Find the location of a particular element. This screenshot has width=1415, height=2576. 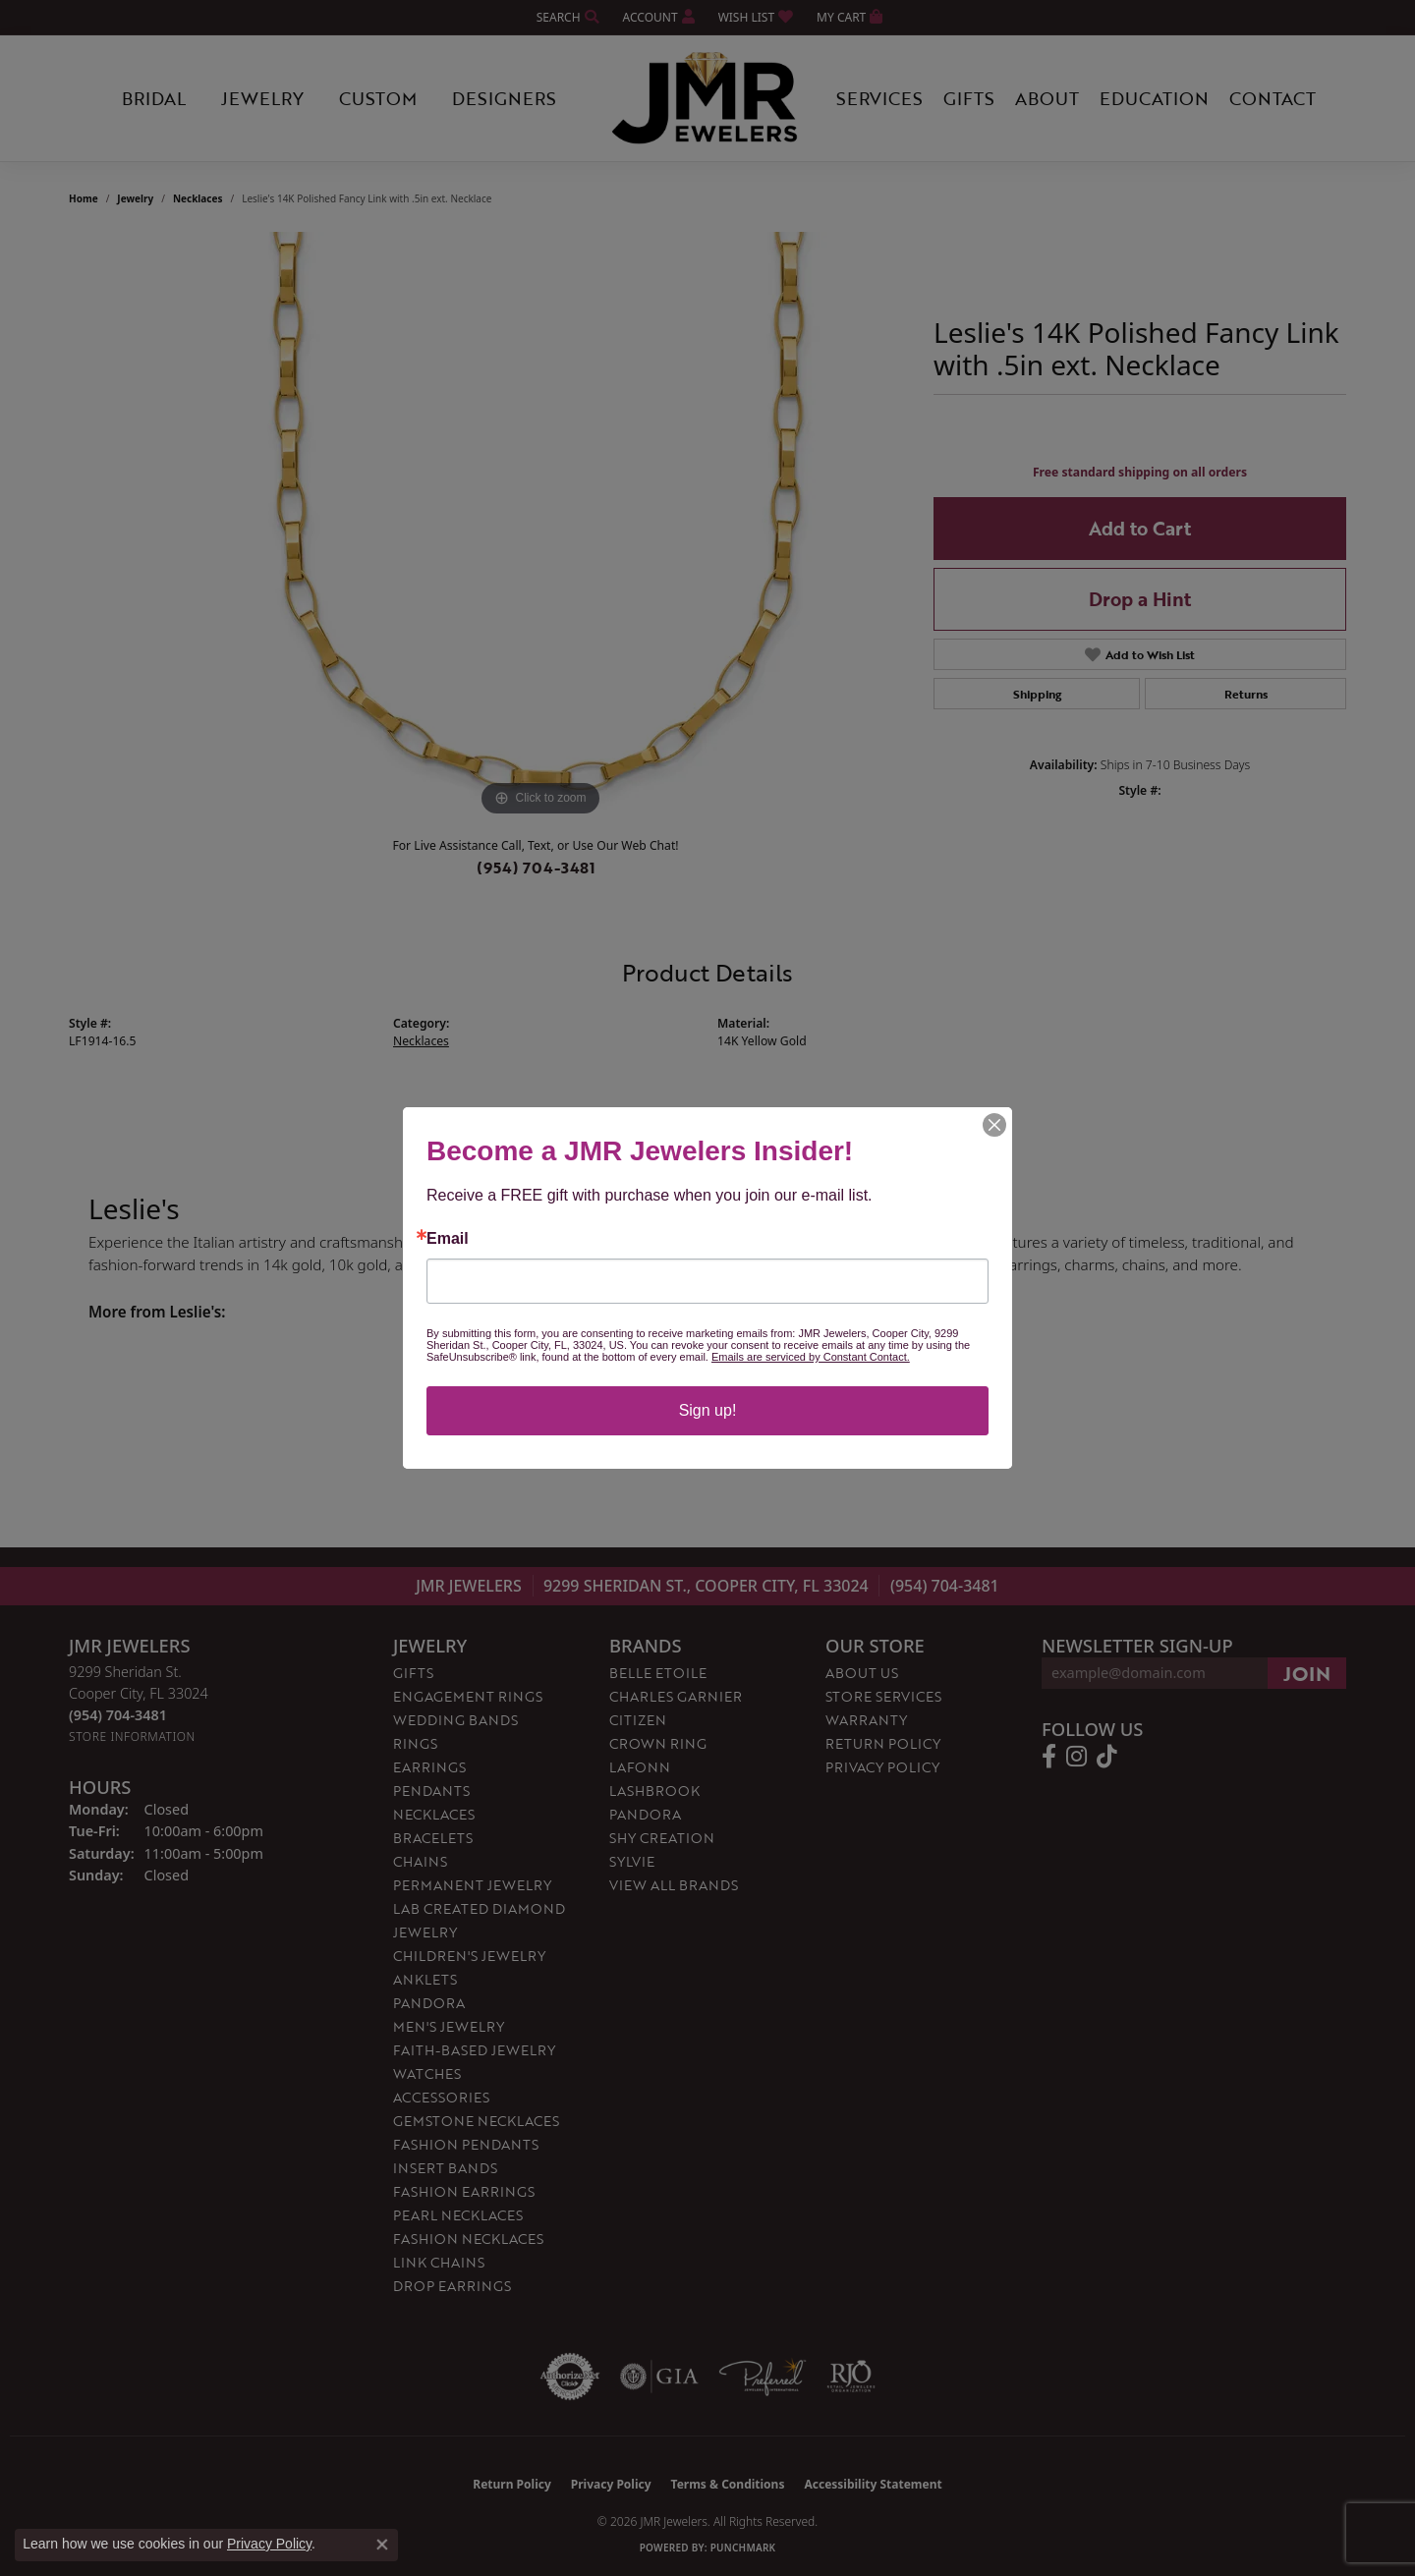

Return Policy is located at coordinates (882, 1743).